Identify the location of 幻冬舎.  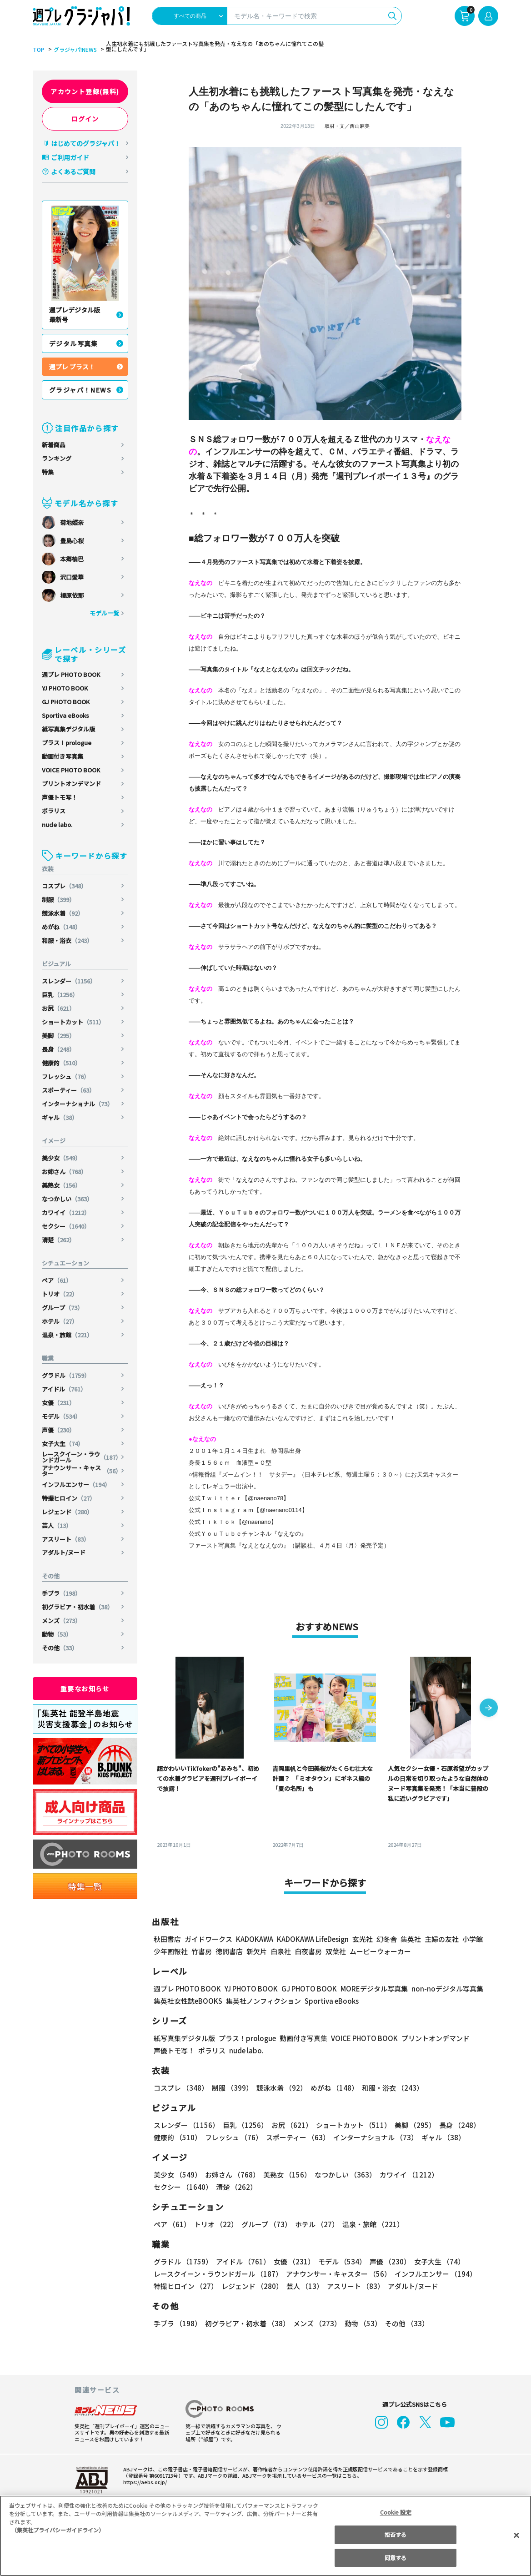
(385, 1939).